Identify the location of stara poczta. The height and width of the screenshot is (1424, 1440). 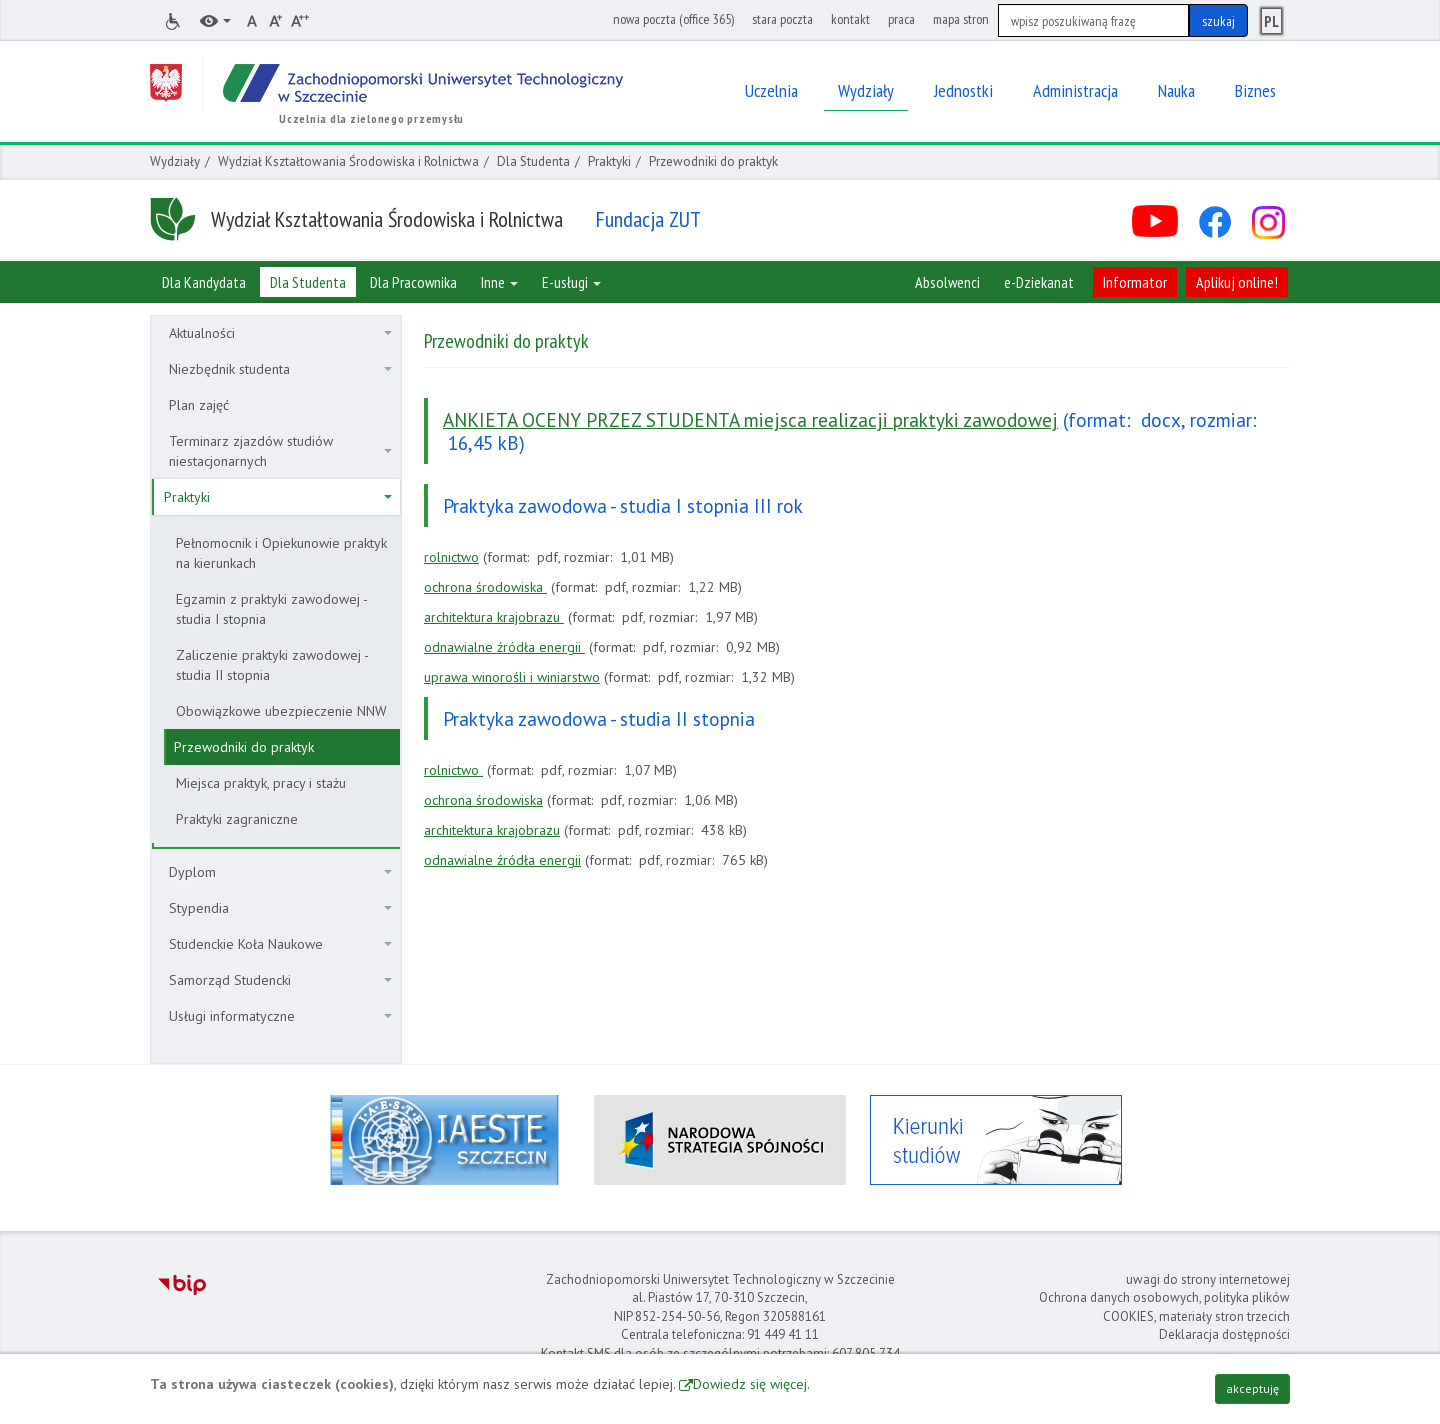
(782, 19).